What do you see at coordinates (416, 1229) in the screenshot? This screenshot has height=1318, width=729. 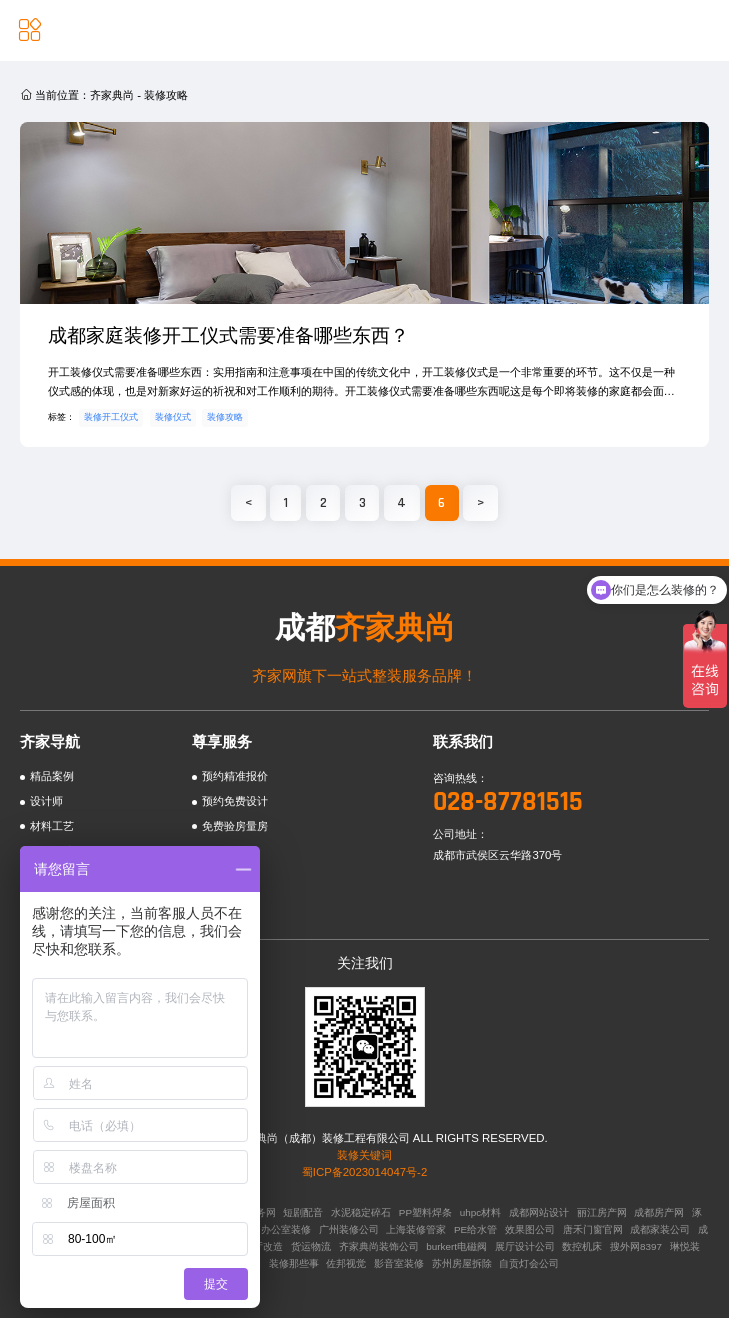 I see `上海装修管家` at bounding box center [416, 1229].